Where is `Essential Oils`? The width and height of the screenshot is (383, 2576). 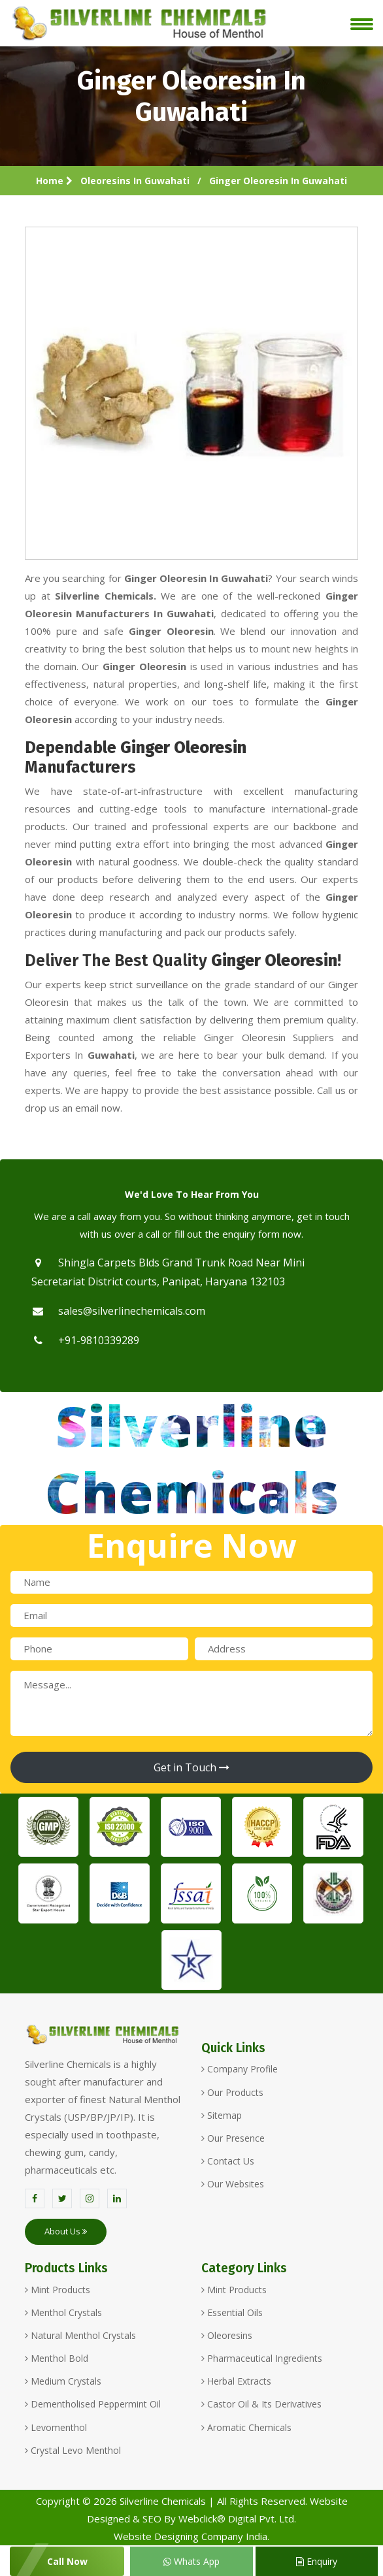
Essential Oils is located at coordinates (232, 2312).